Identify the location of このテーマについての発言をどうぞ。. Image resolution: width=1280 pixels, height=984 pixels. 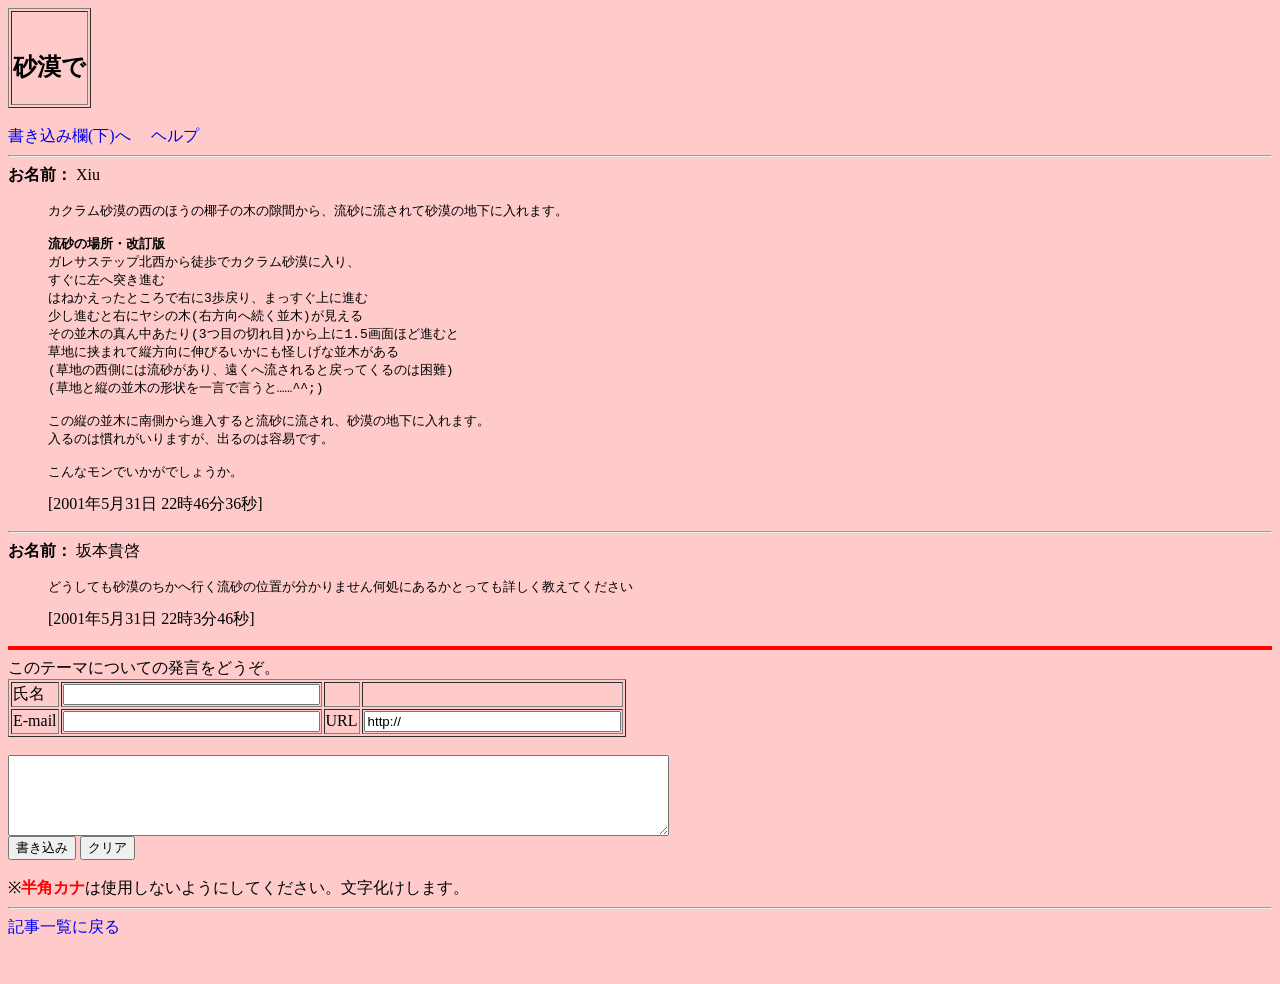
(144, 690).